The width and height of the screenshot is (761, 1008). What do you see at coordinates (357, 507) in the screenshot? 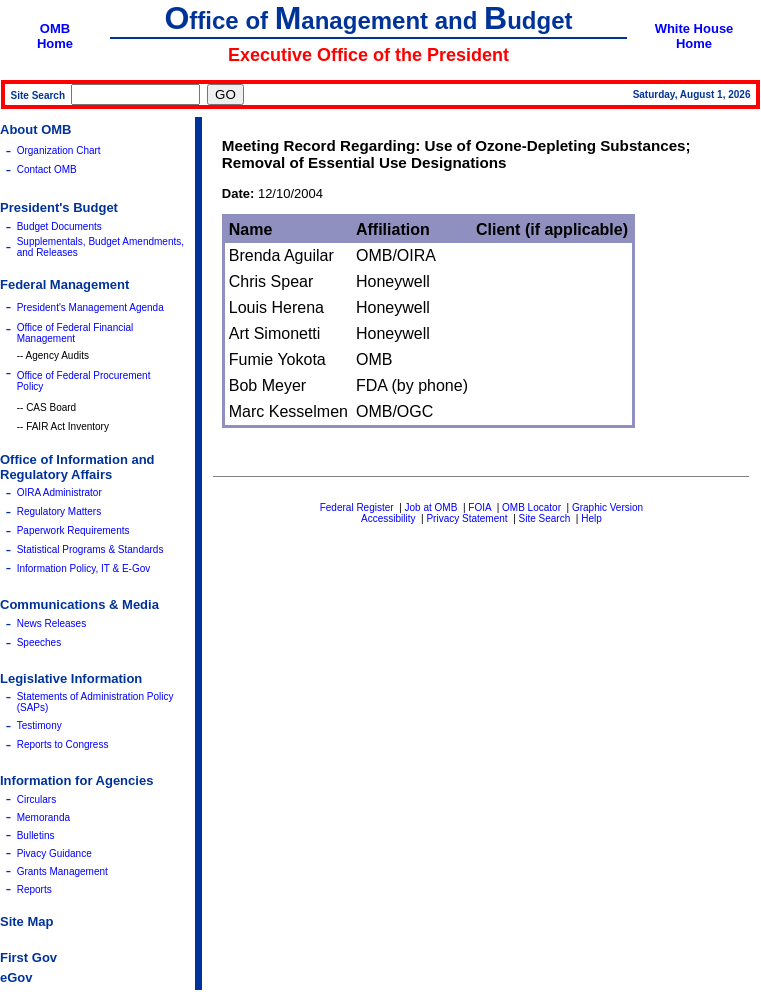
I see `Federal Register` at bounding box center [357, 507].